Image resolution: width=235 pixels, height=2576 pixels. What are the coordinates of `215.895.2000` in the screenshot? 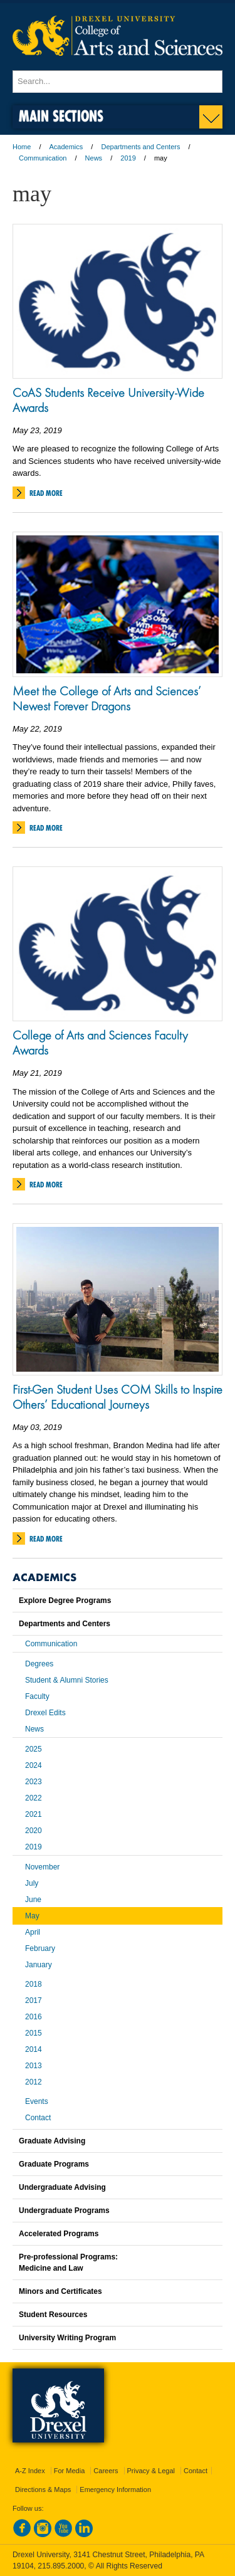 It's located at (61, 2566).